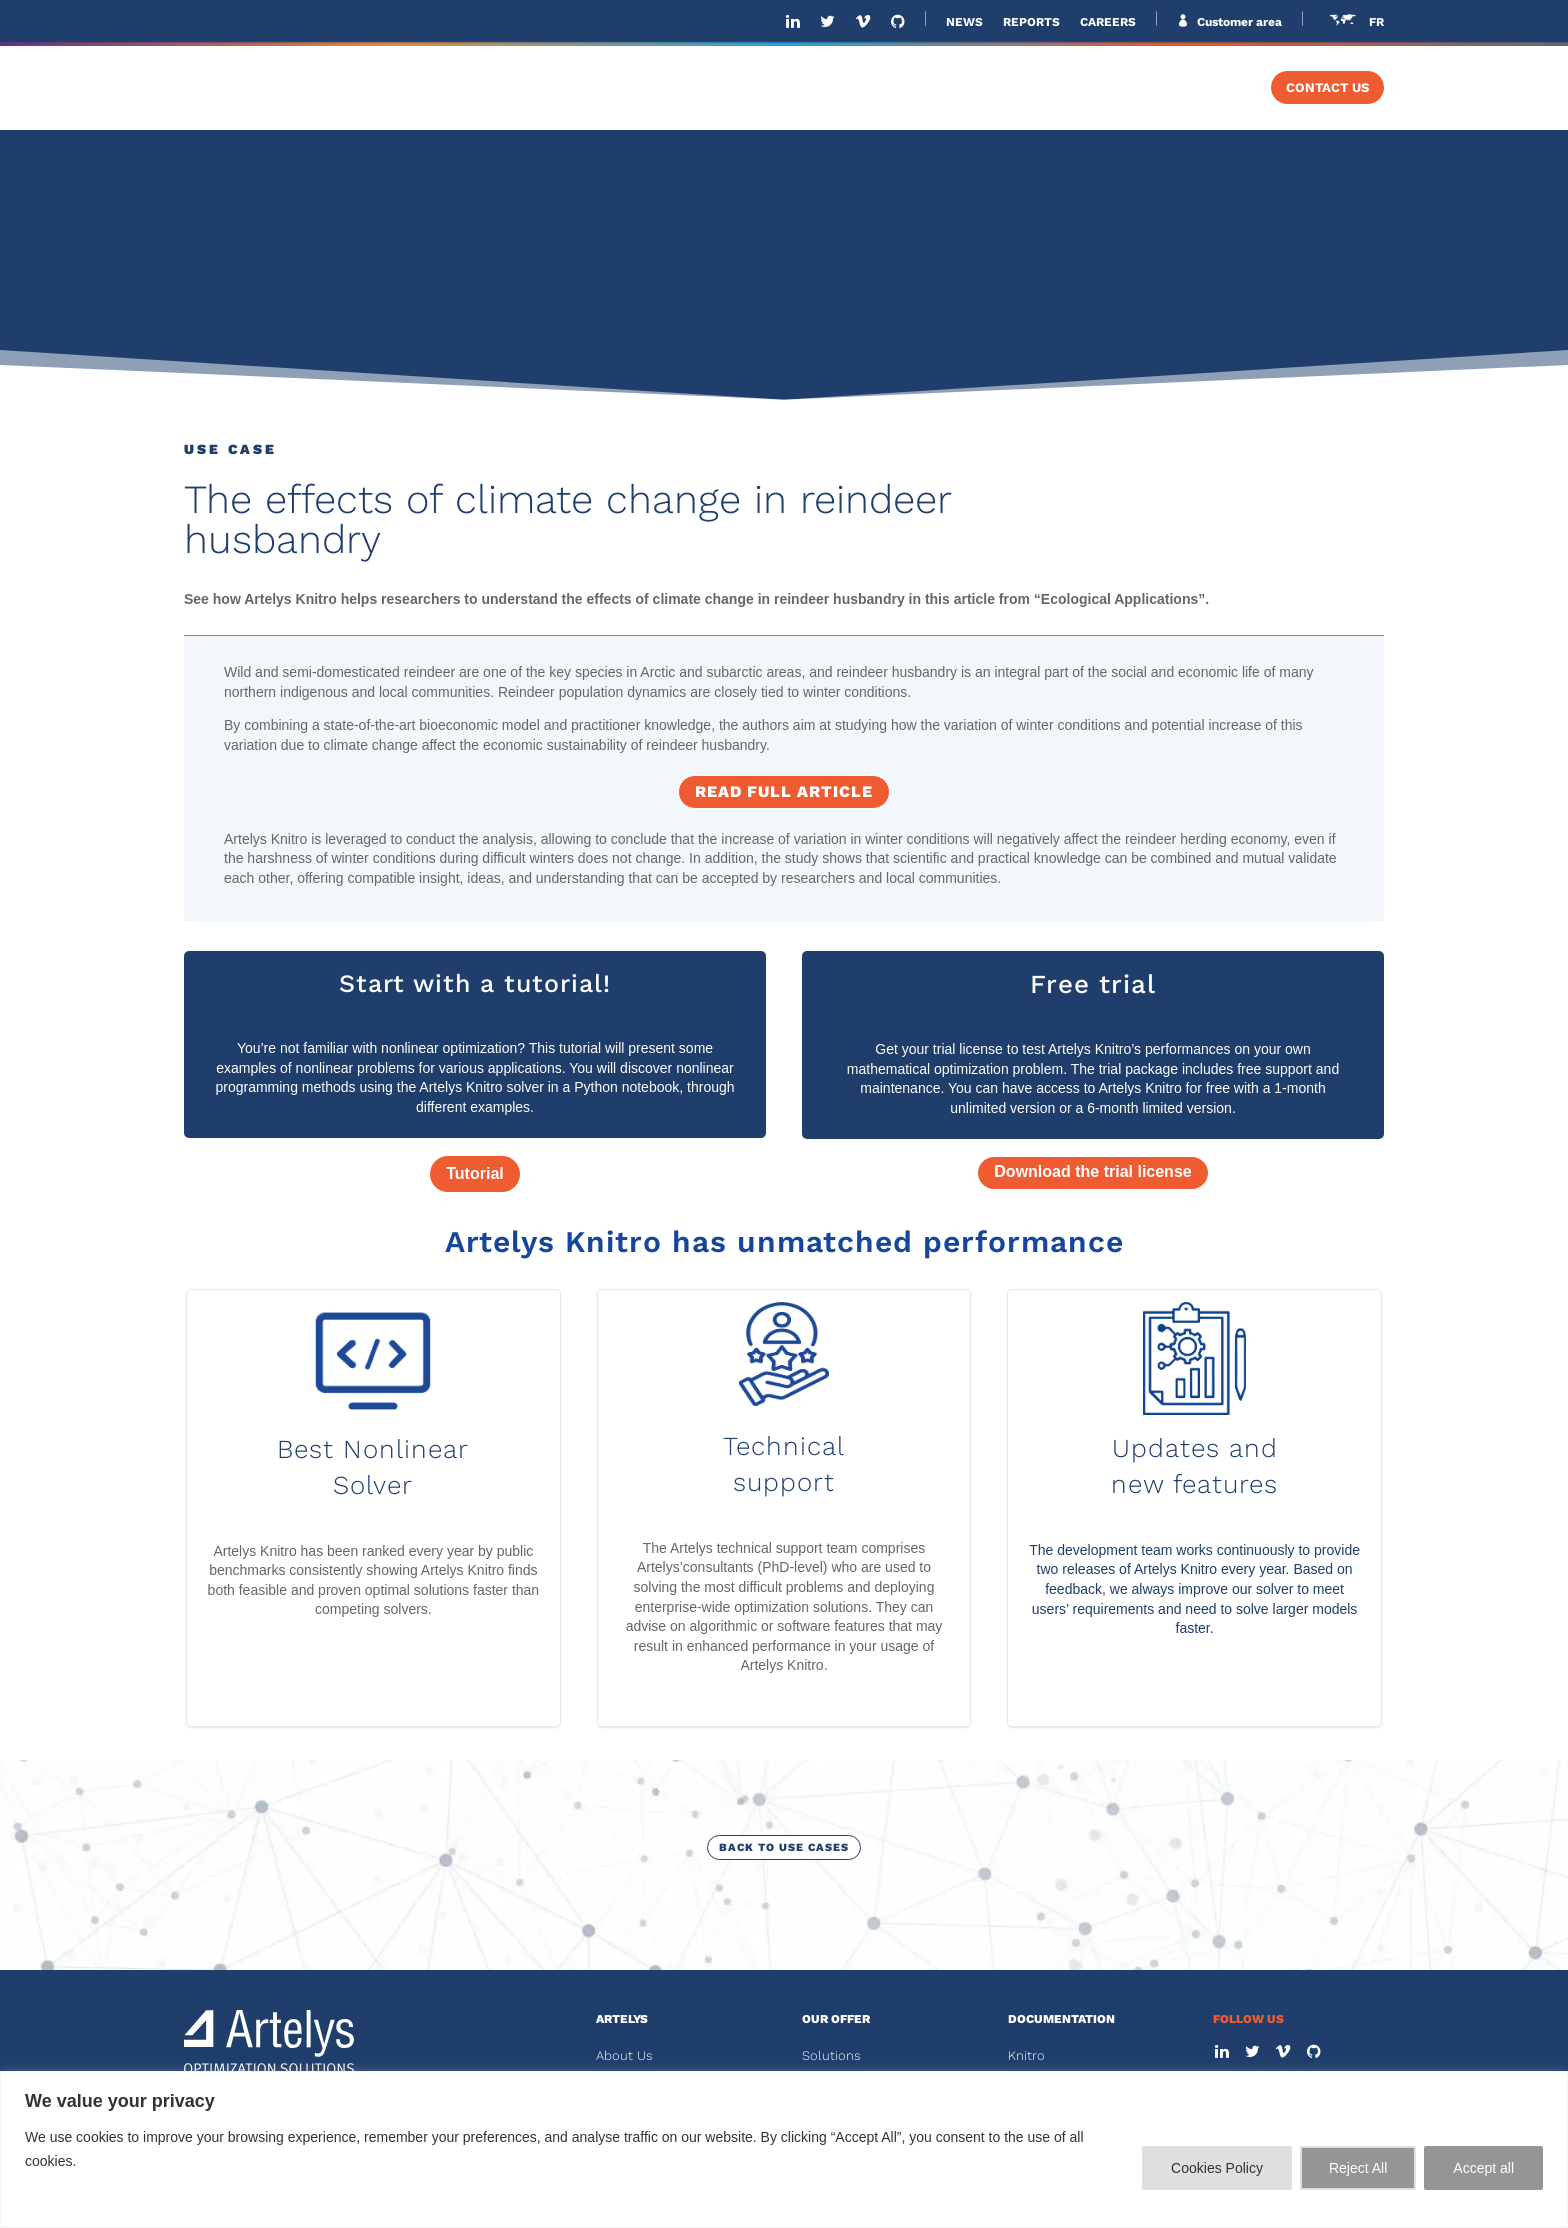 The width and height of the screenshot is (1568, 2228). What do you see at coordinates (1195, 88) in the screenshot?
I see `TRAINING` at bounding box center [1195, 88].